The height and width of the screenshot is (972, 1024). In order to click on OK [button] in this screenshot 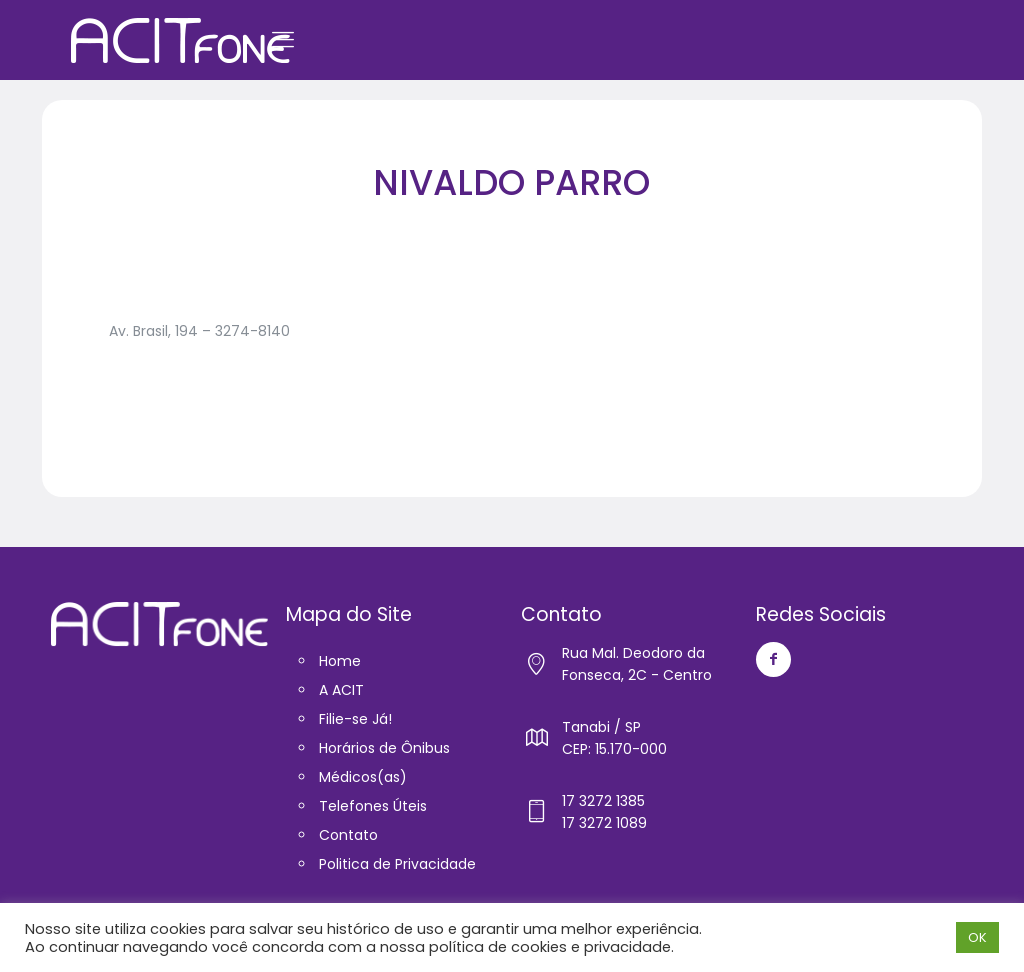, I will do `click(977, 937)`.